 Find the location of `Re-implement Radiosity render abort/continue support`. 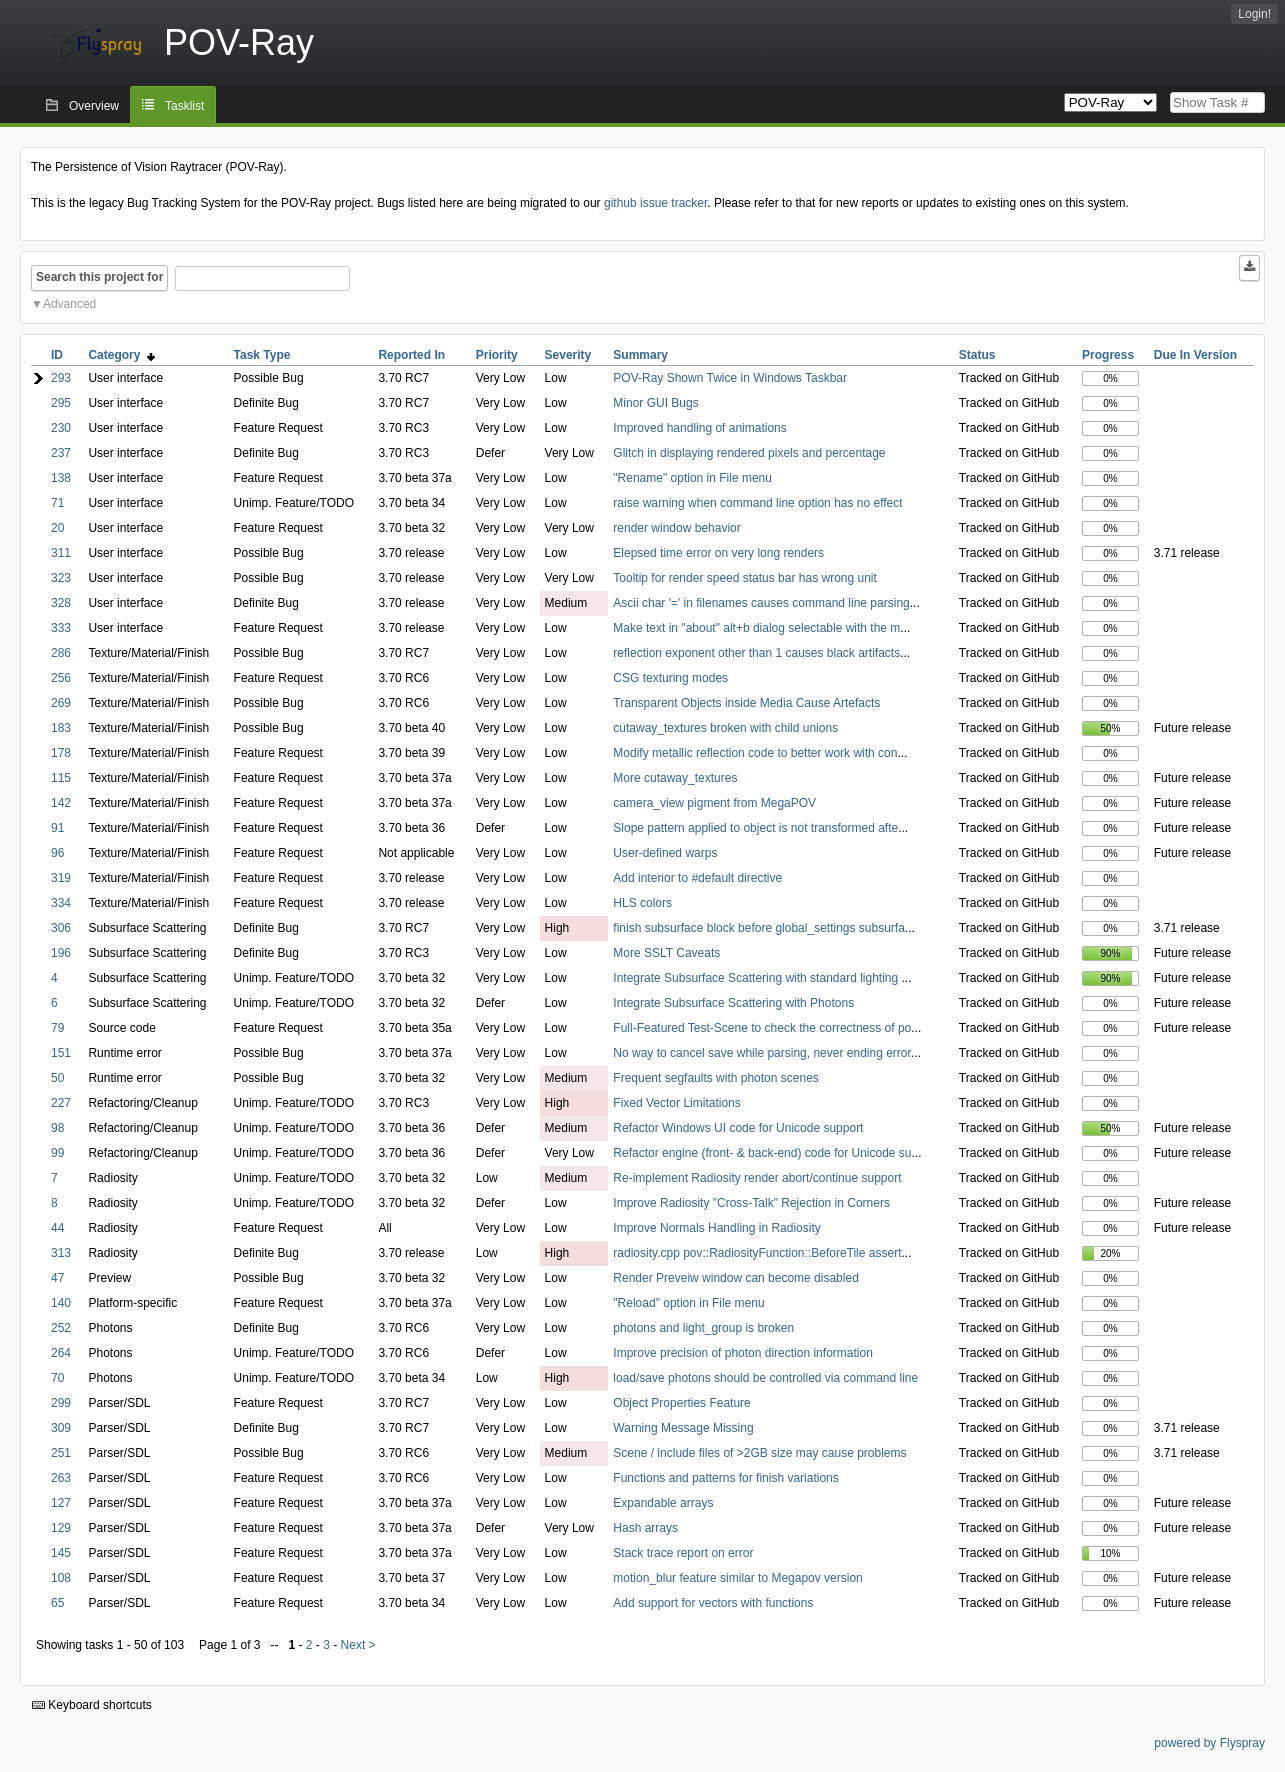

Re-implement Radiosity render abort/continue support is located at coordinates (757, 1178).